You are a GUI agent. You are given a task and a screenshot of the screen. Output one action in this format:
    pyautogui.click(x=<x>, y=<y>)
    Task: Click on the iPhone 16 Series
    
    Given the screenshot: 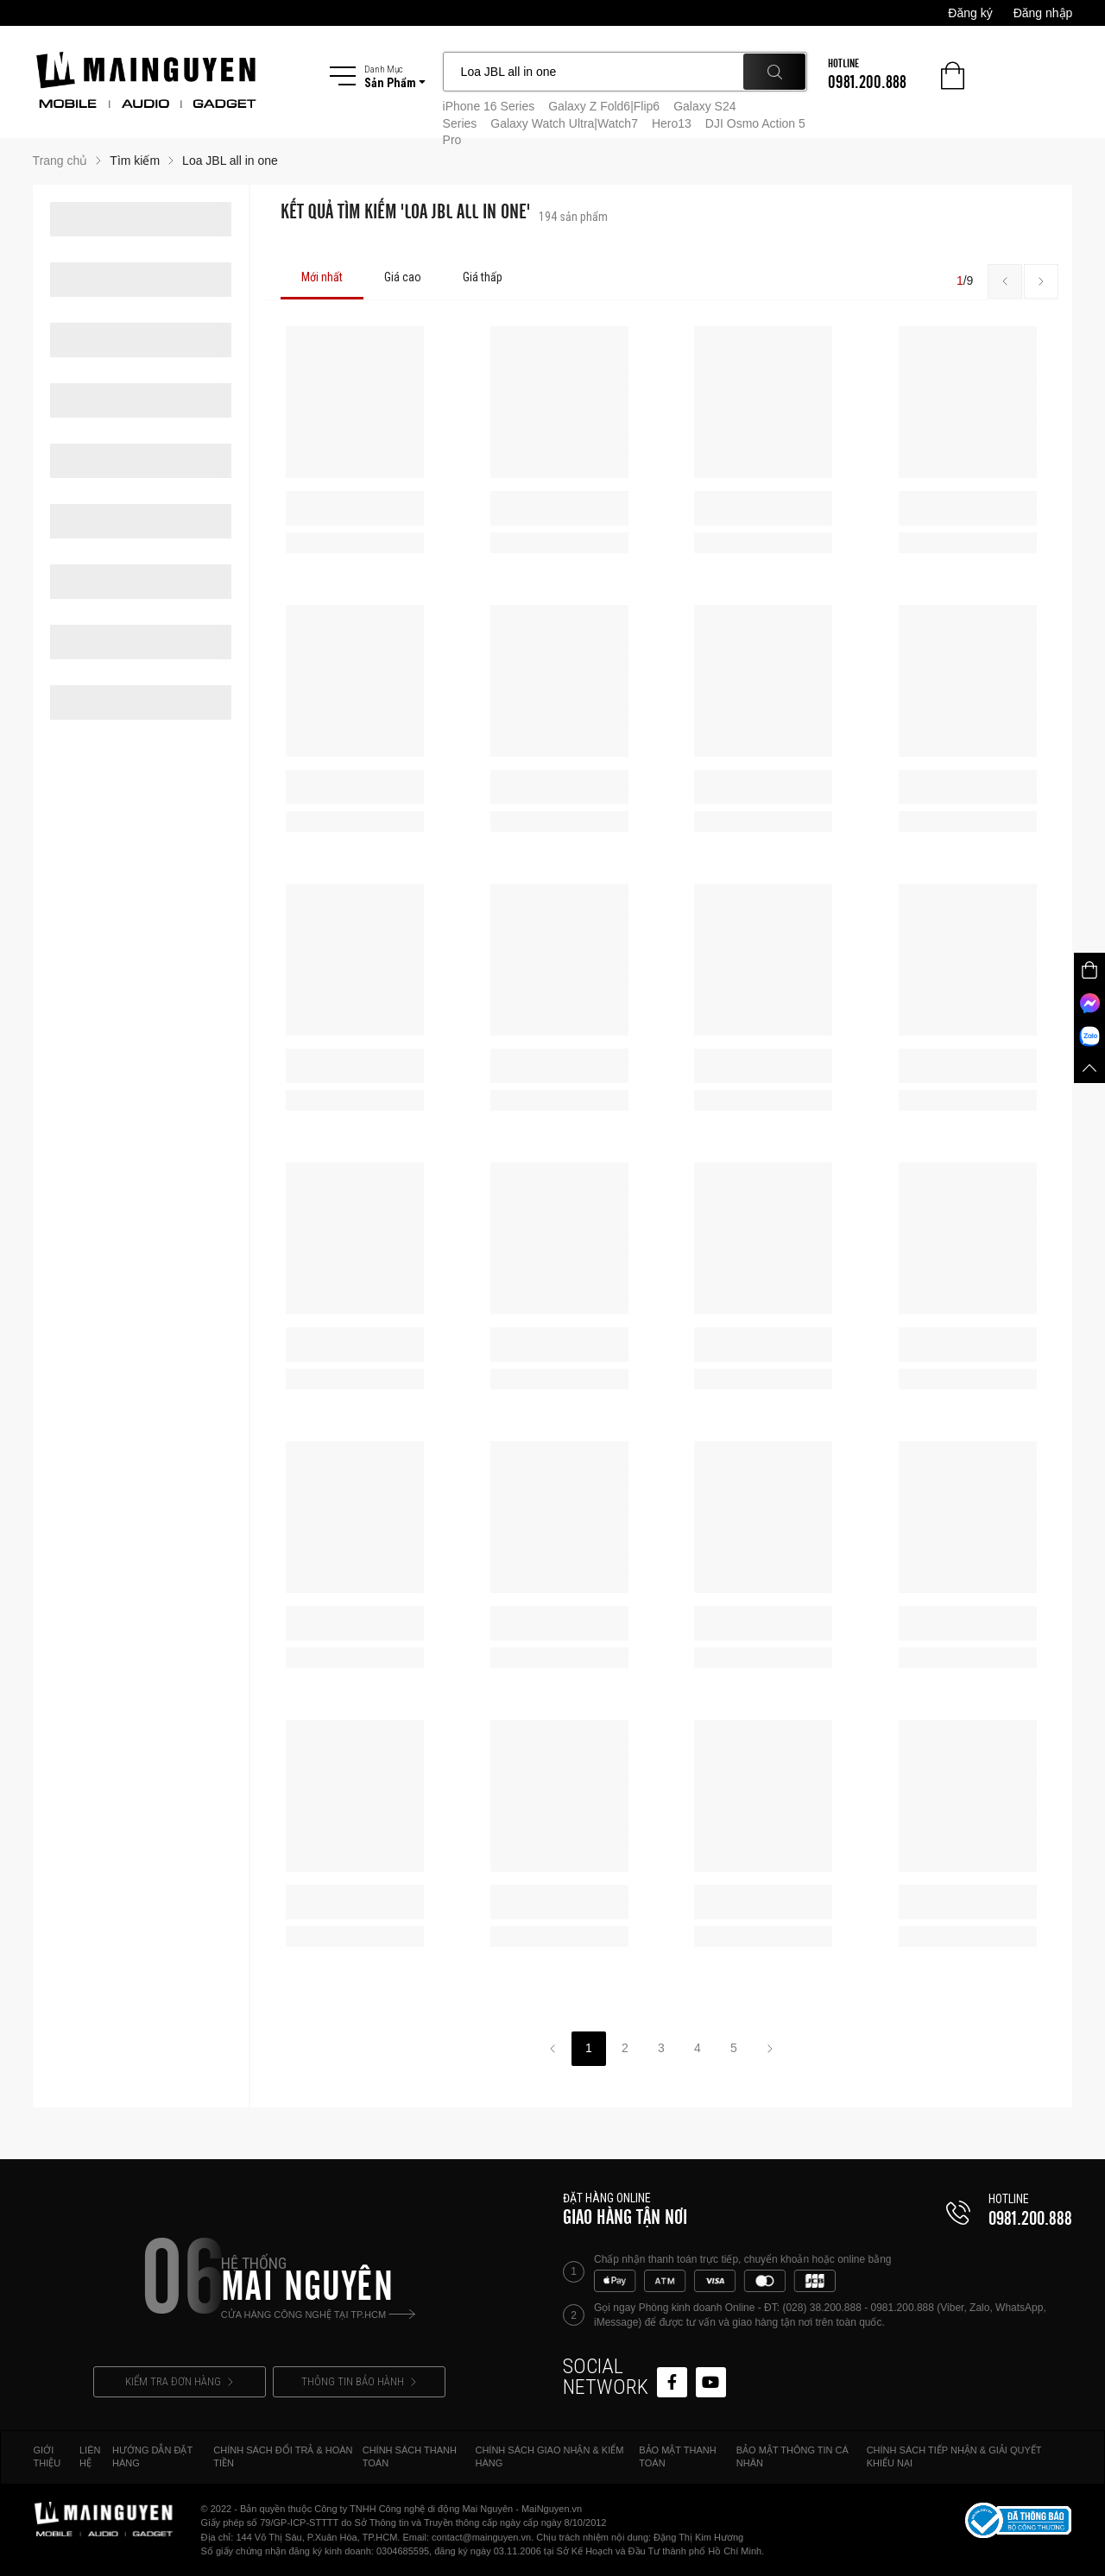 What is the action you would take?
    pyautogui.click(x=489, y=106)
    